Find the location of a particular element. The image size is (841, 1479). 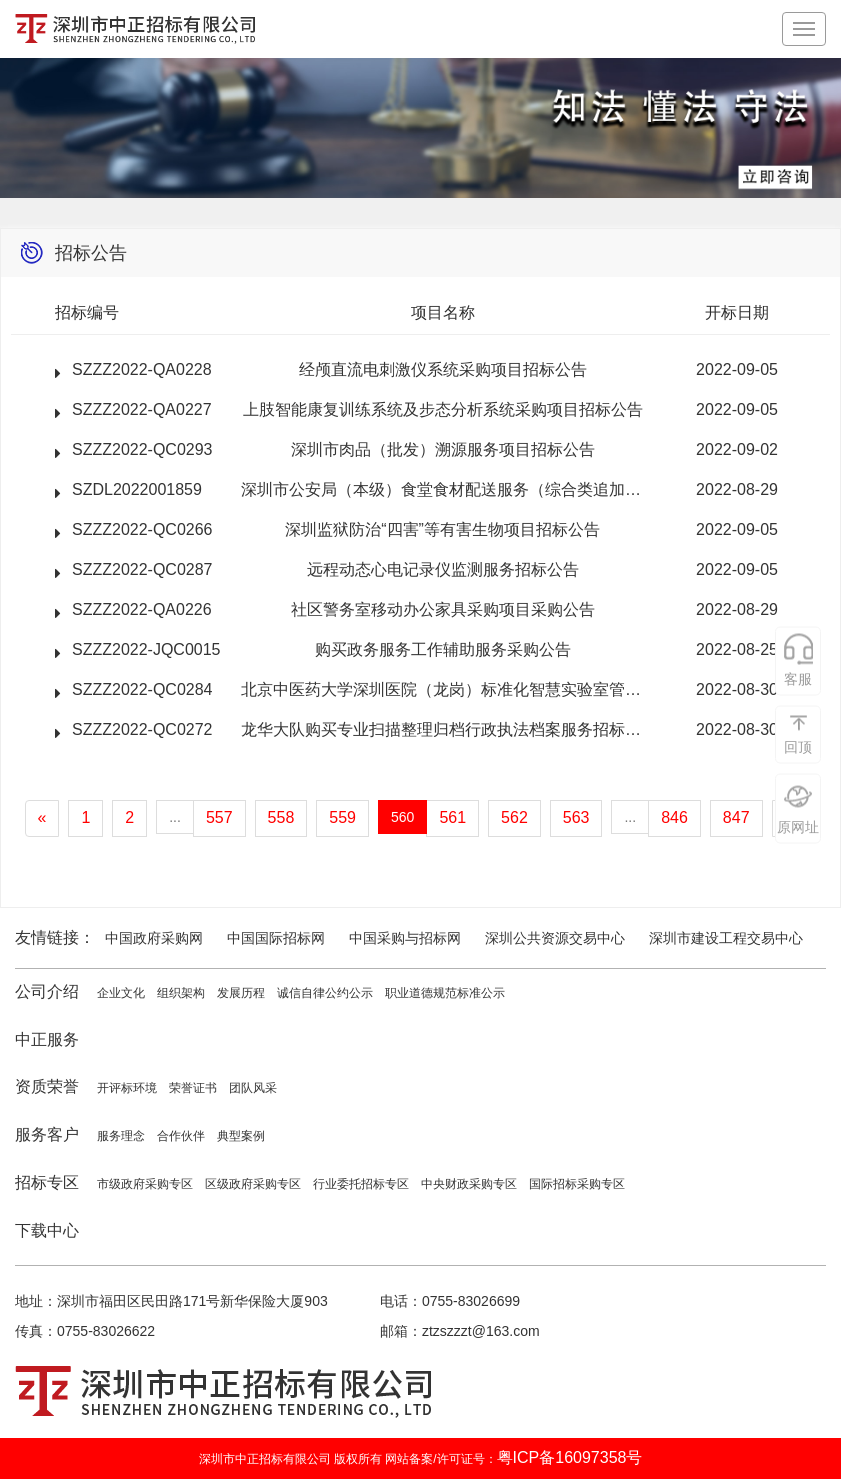

下载中心 is located at coordinates (47, 1230).